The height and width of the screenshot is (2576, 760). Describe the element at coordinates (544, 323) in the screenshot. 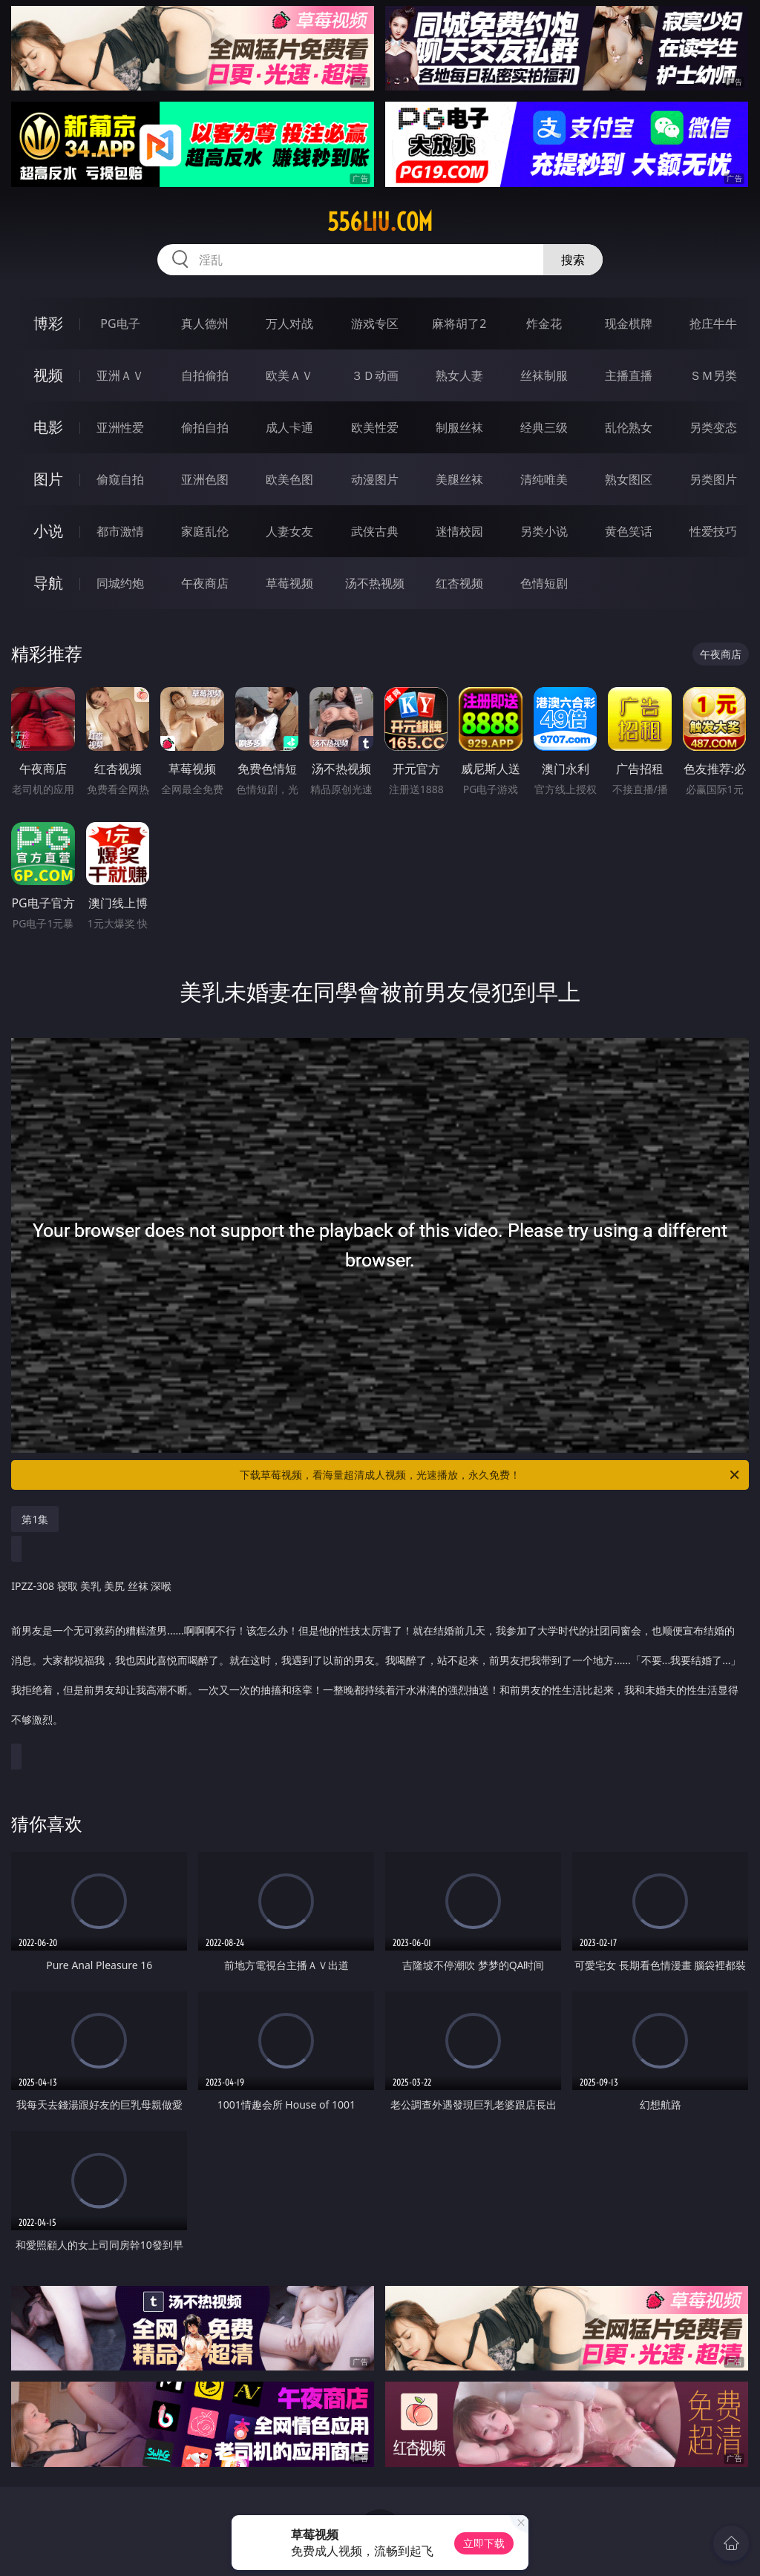

I see `炸金花` at that location.